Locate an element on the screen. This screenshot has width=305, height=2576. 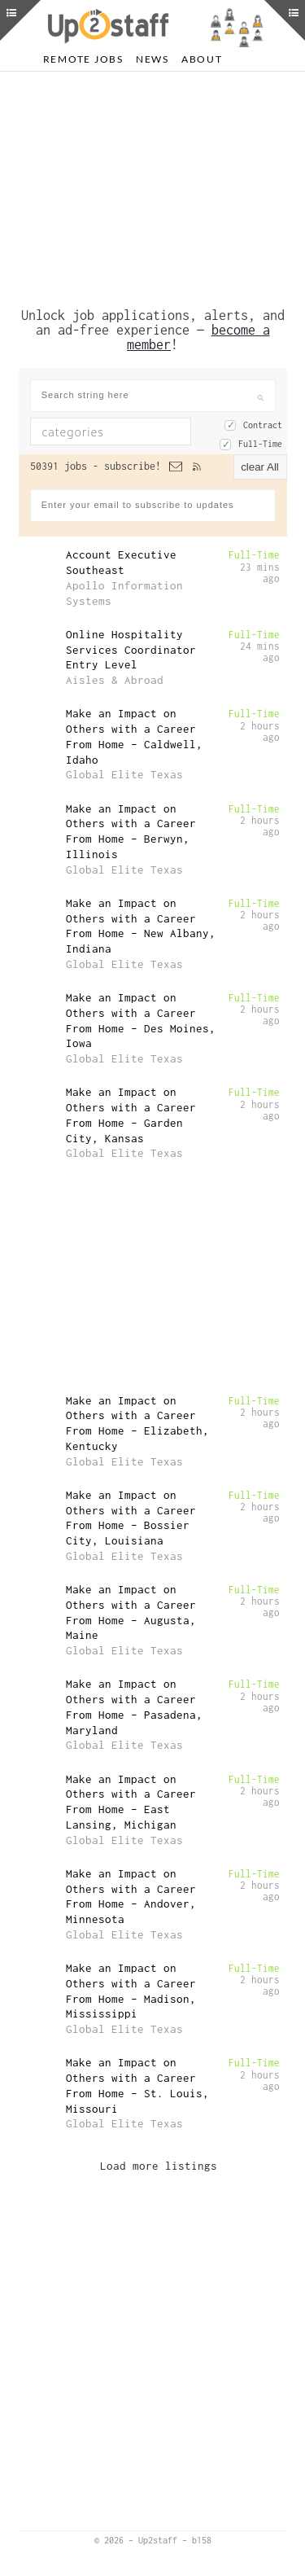
Full-Time is located at coordinates (260, 444).